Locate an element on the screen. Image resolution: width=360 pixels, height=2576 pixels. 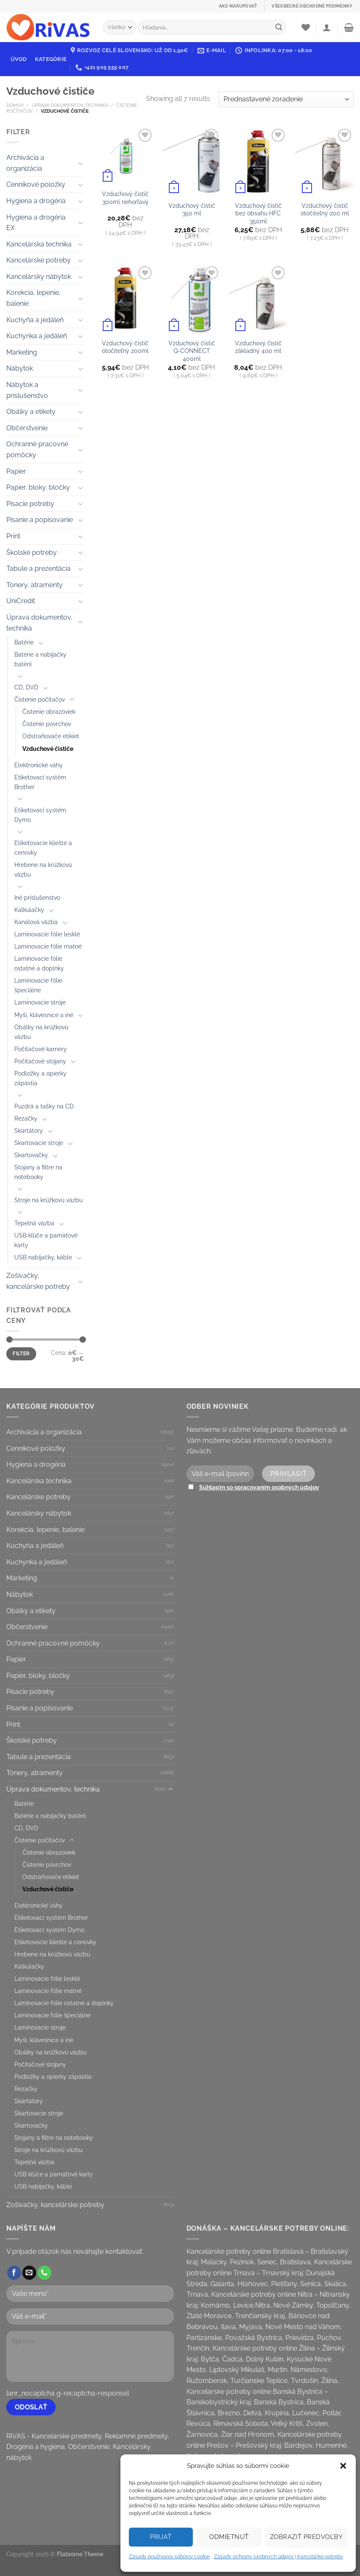
Tabule a prezentácia is located at coordinates (38, 568).